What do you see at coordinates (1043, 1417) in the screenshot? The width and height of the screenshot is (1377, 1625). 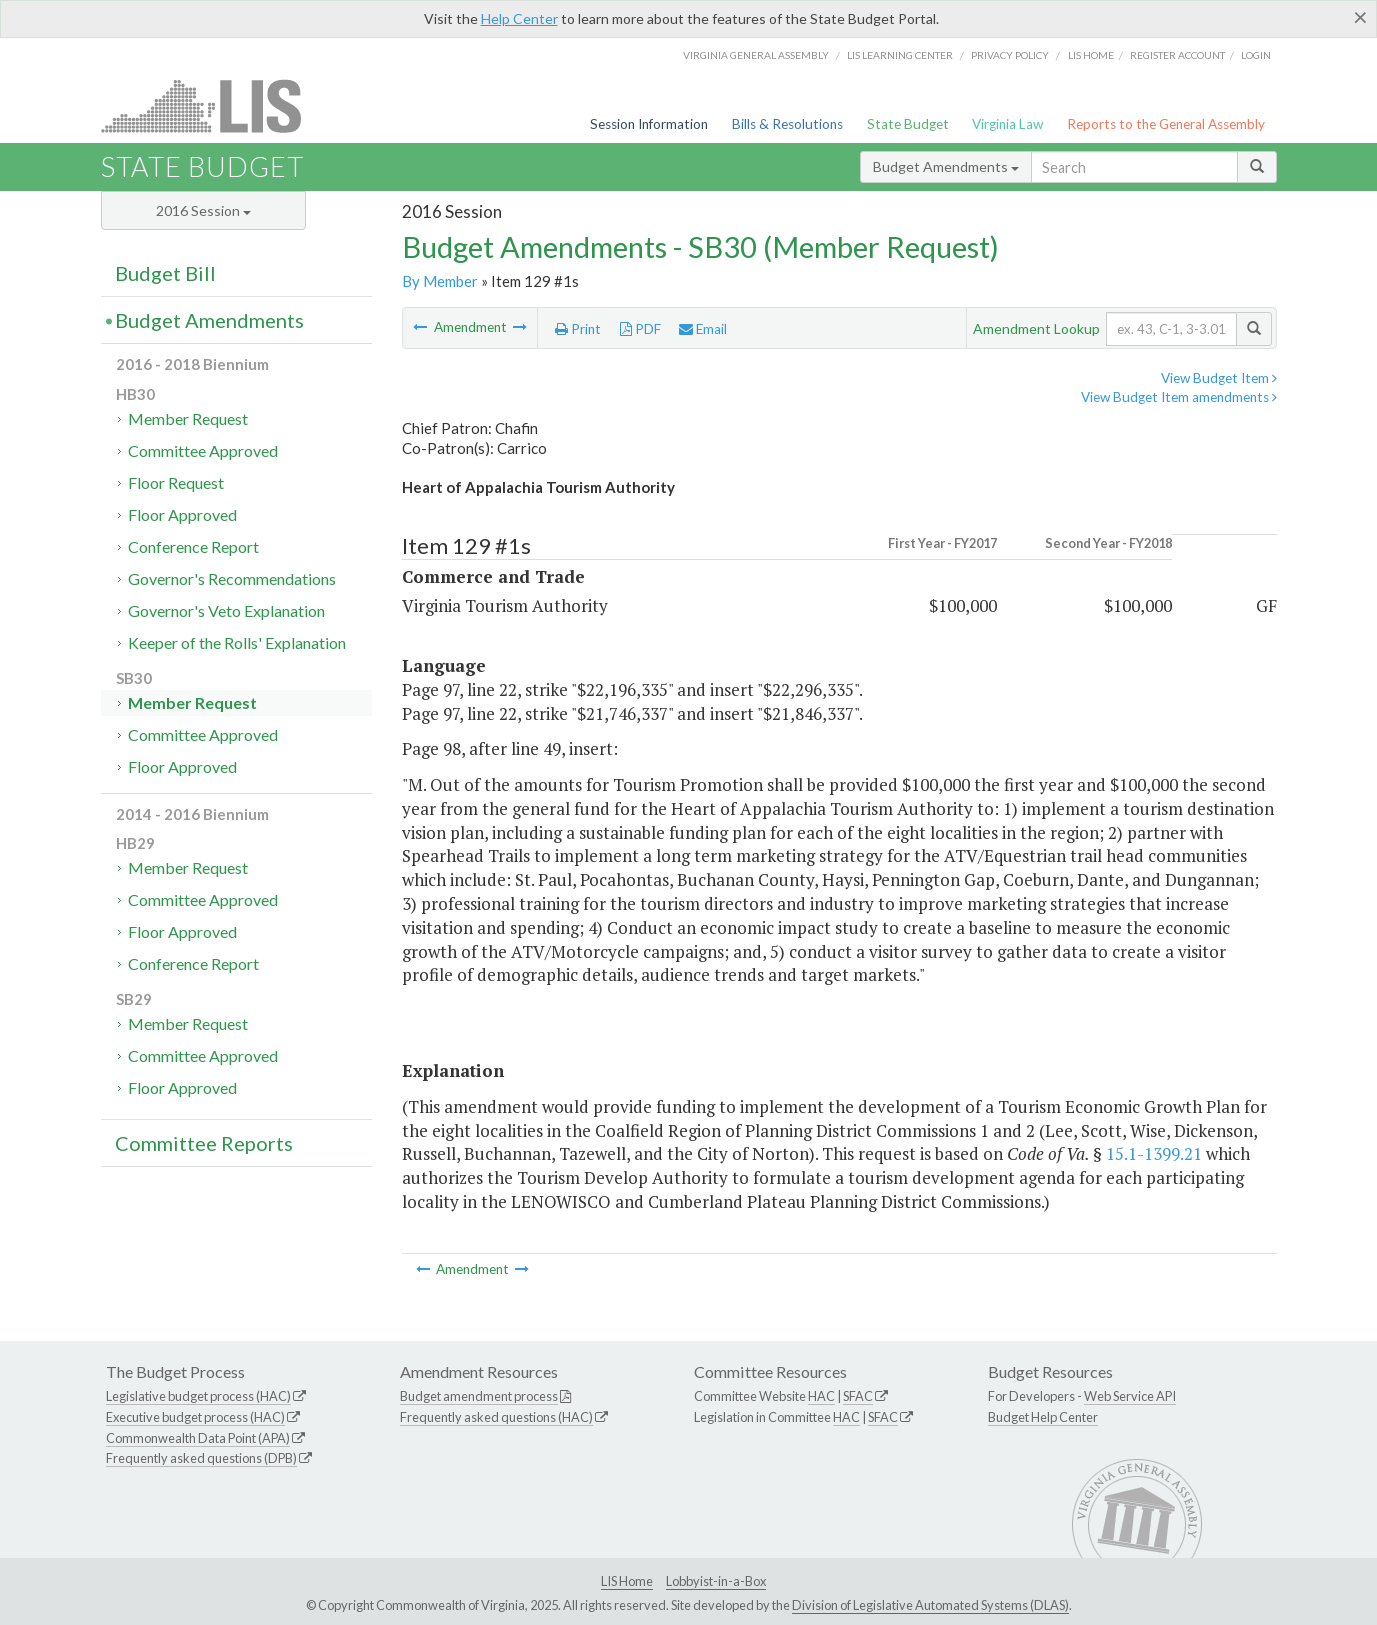 I see `Budget Help Center` at bounding box center [1043, 1417].